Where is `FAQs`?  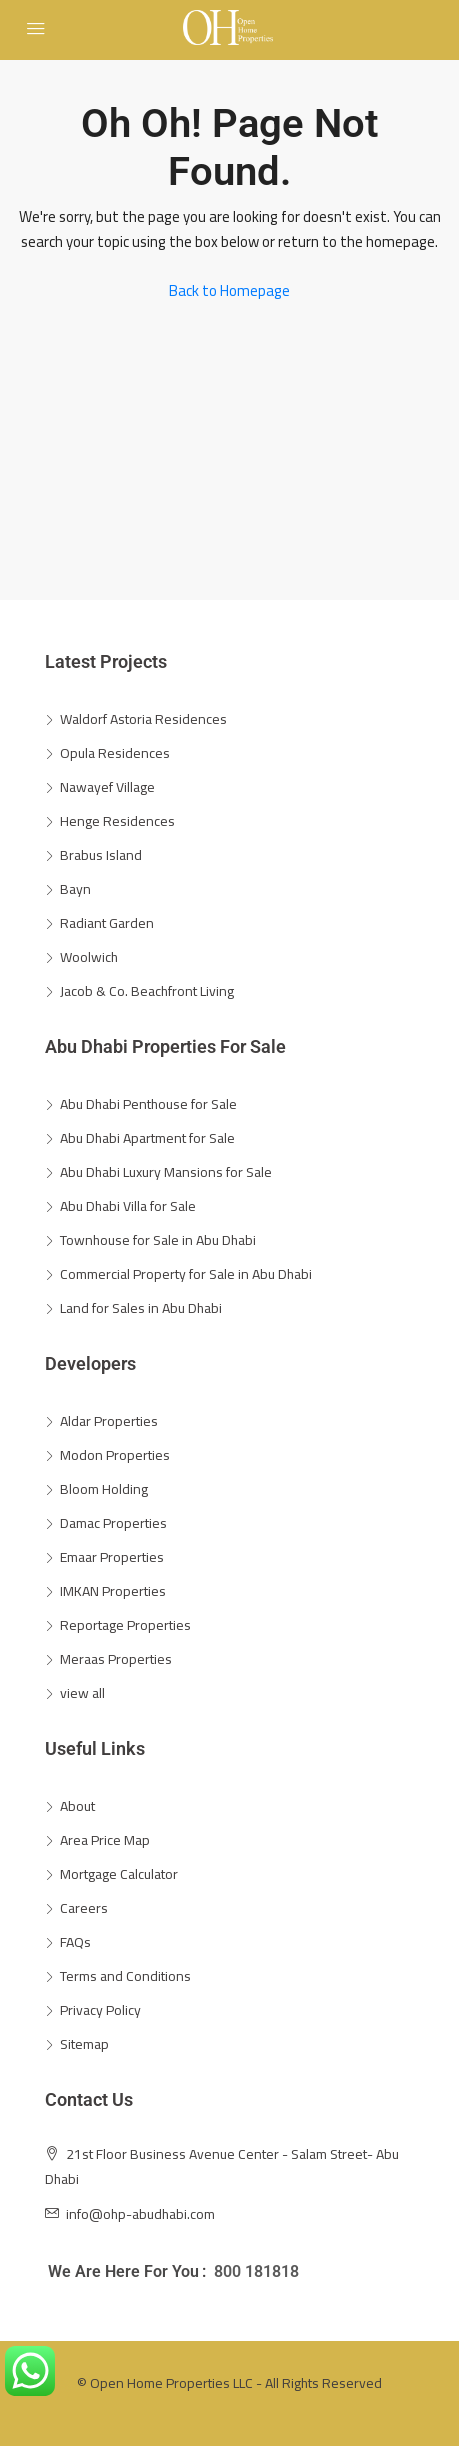
FAQs is located at coordinates (75, 1942).